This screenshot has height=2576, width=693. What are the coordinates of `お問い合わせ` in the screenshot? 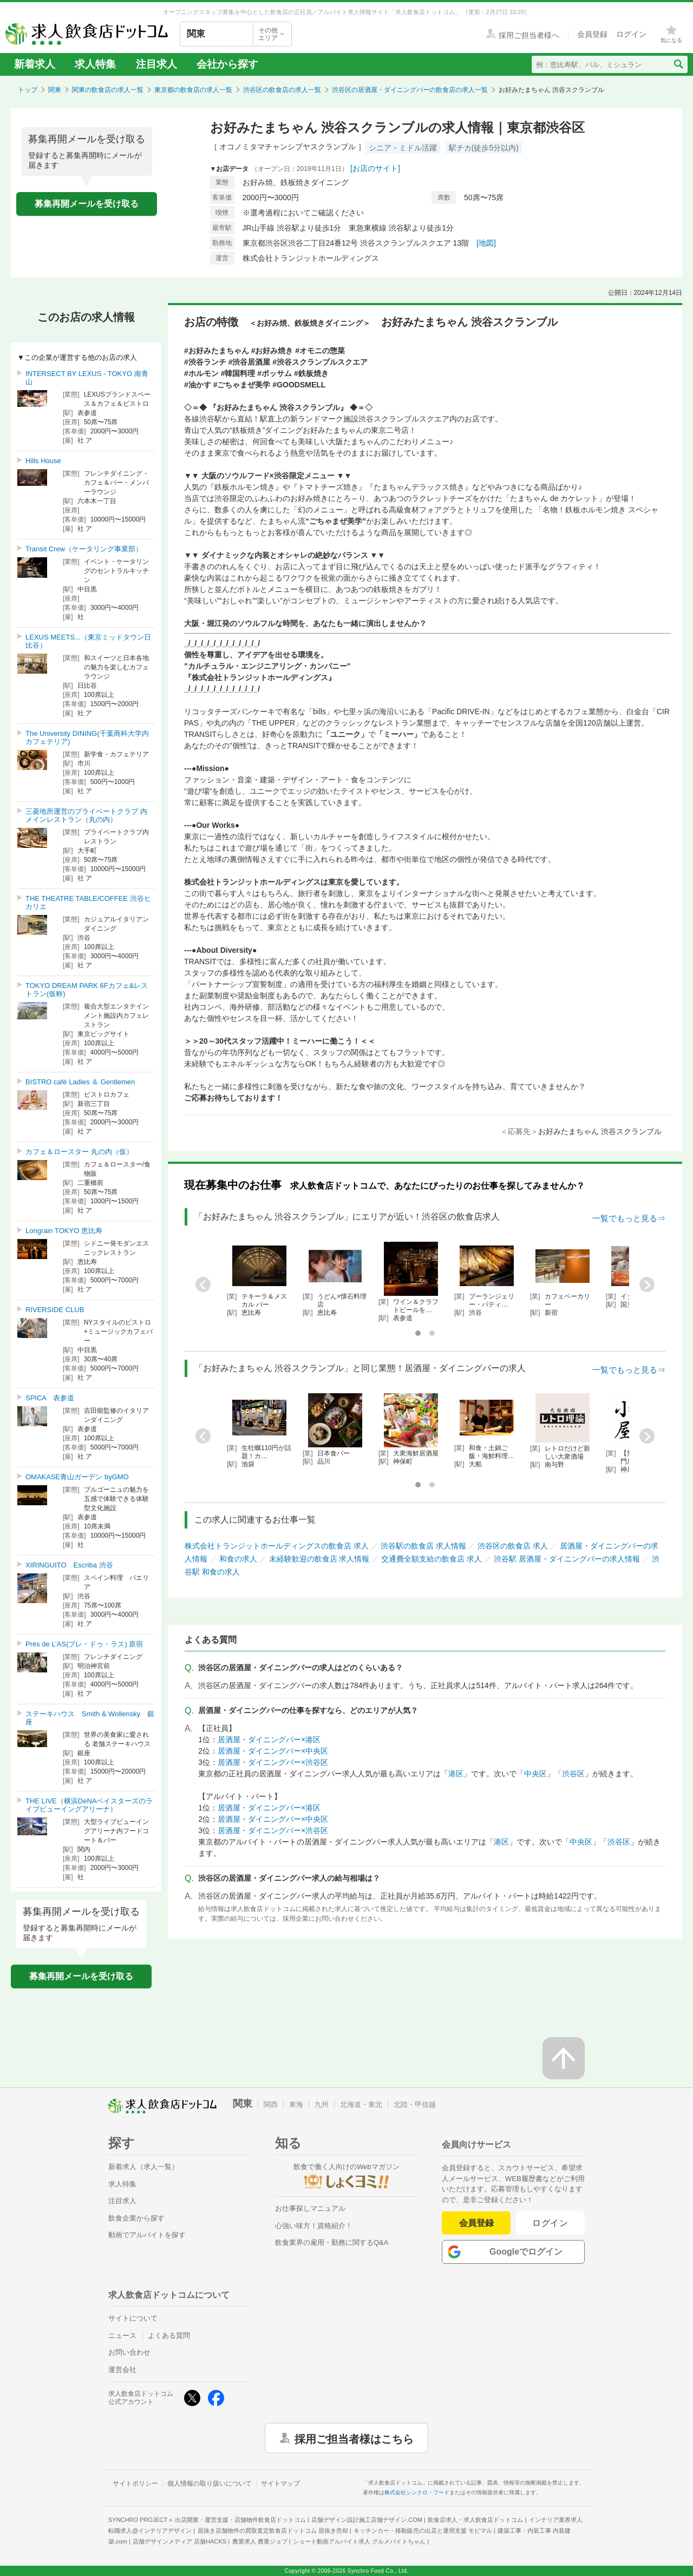 It's located at (129, 2352).